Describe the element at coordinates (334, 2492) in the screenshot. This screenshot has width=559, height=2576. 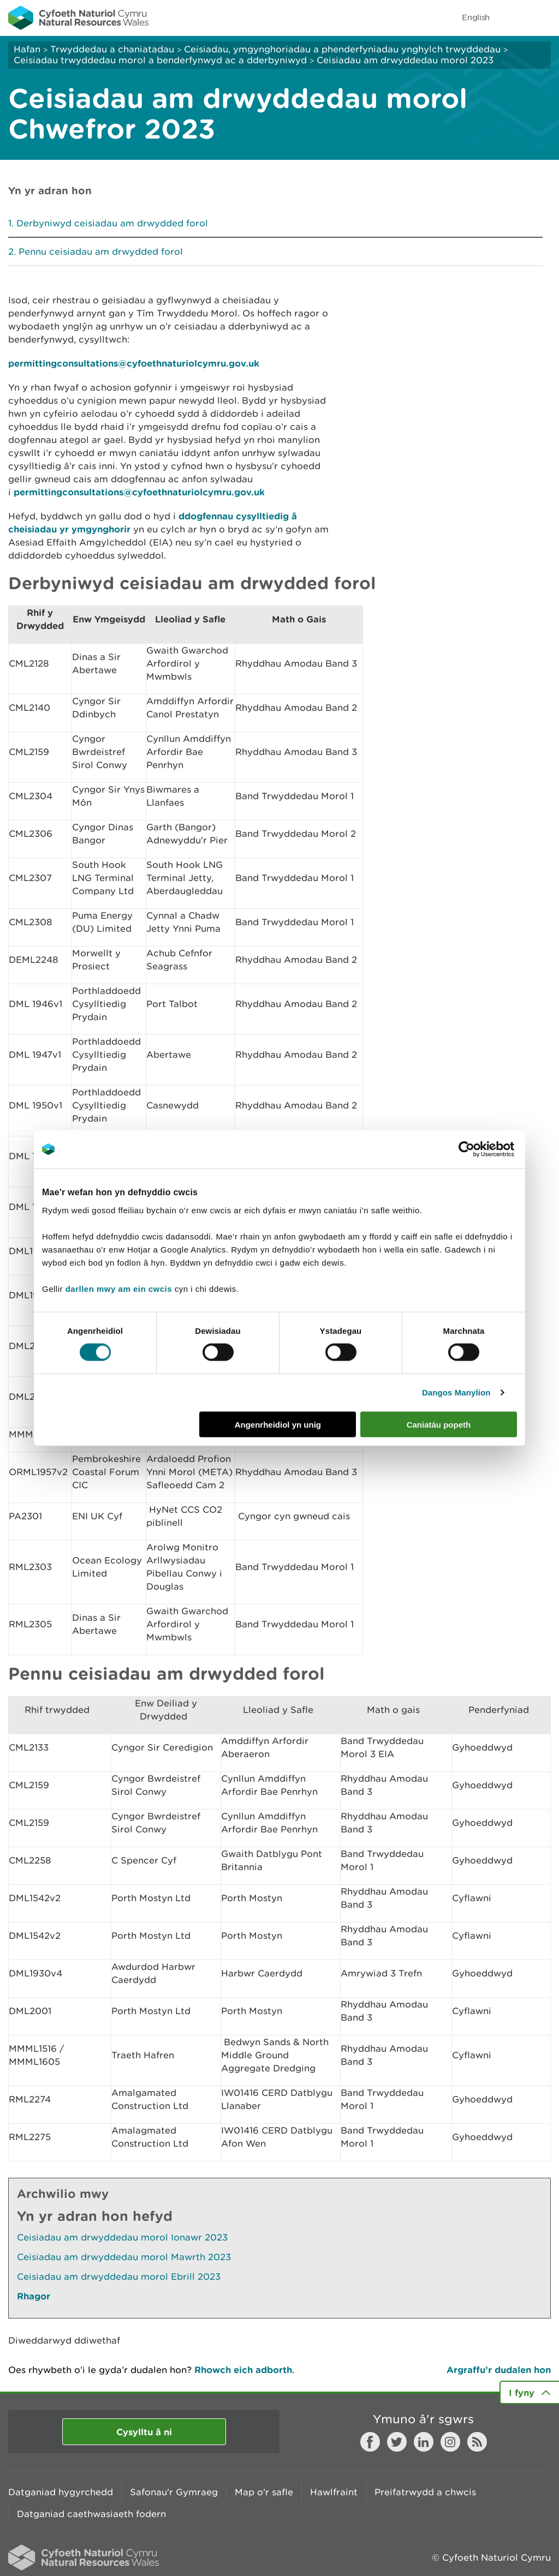
I see `Hawlfraint` at that location.